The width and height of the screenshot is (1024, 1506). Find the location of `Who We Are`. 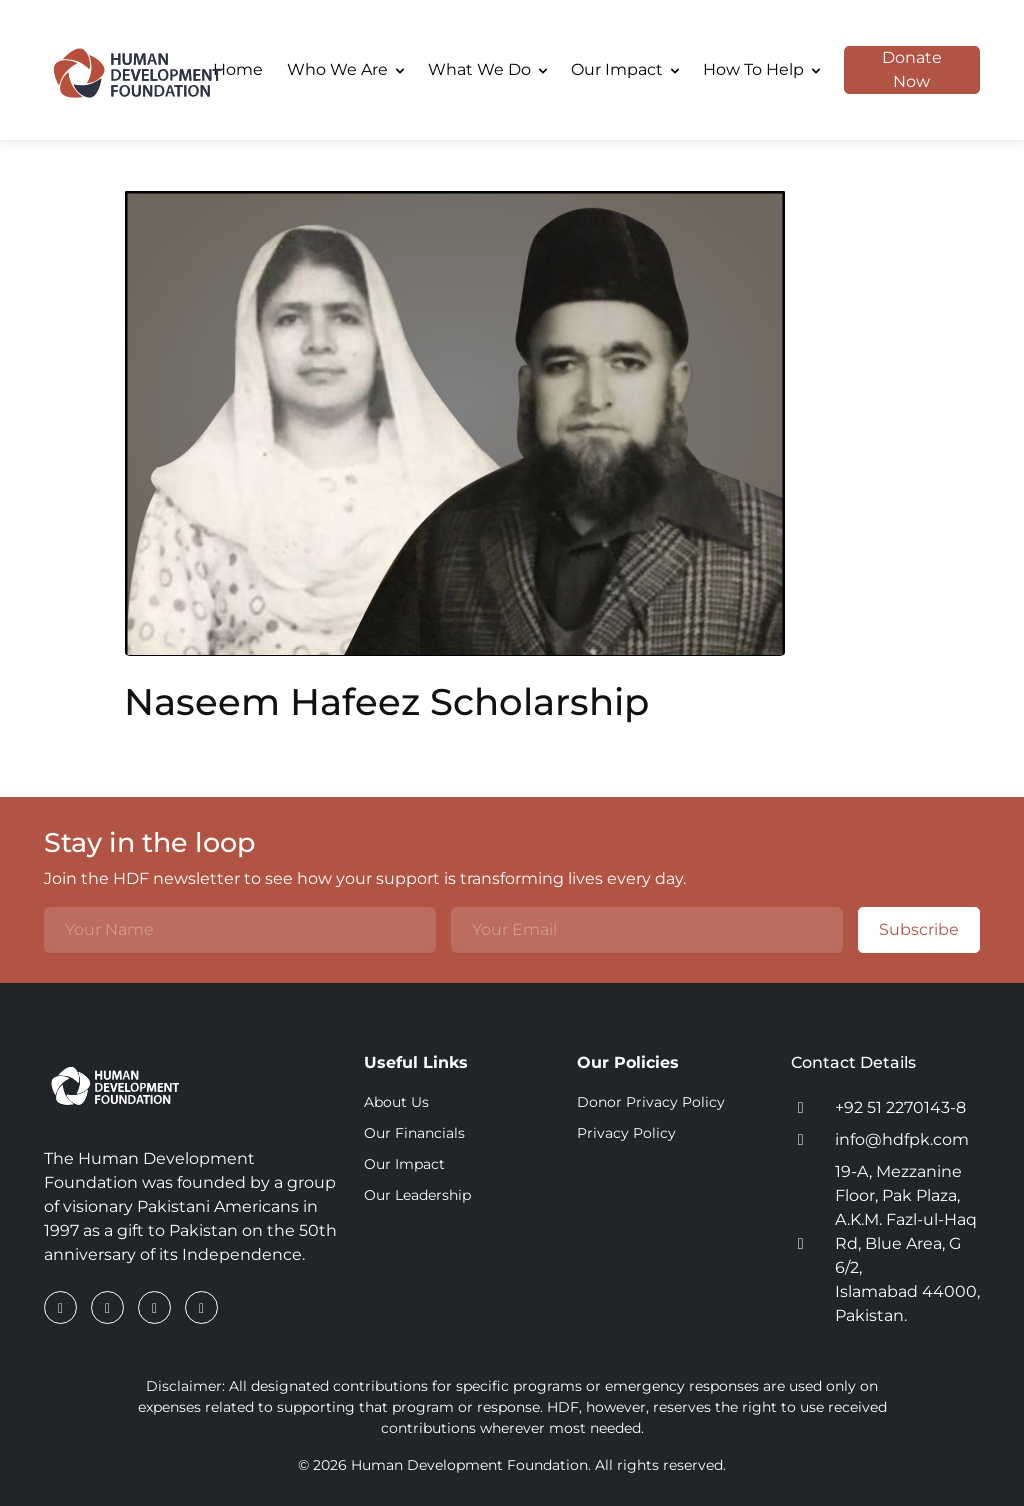

Who We Are is located at coordinates (345, 69).